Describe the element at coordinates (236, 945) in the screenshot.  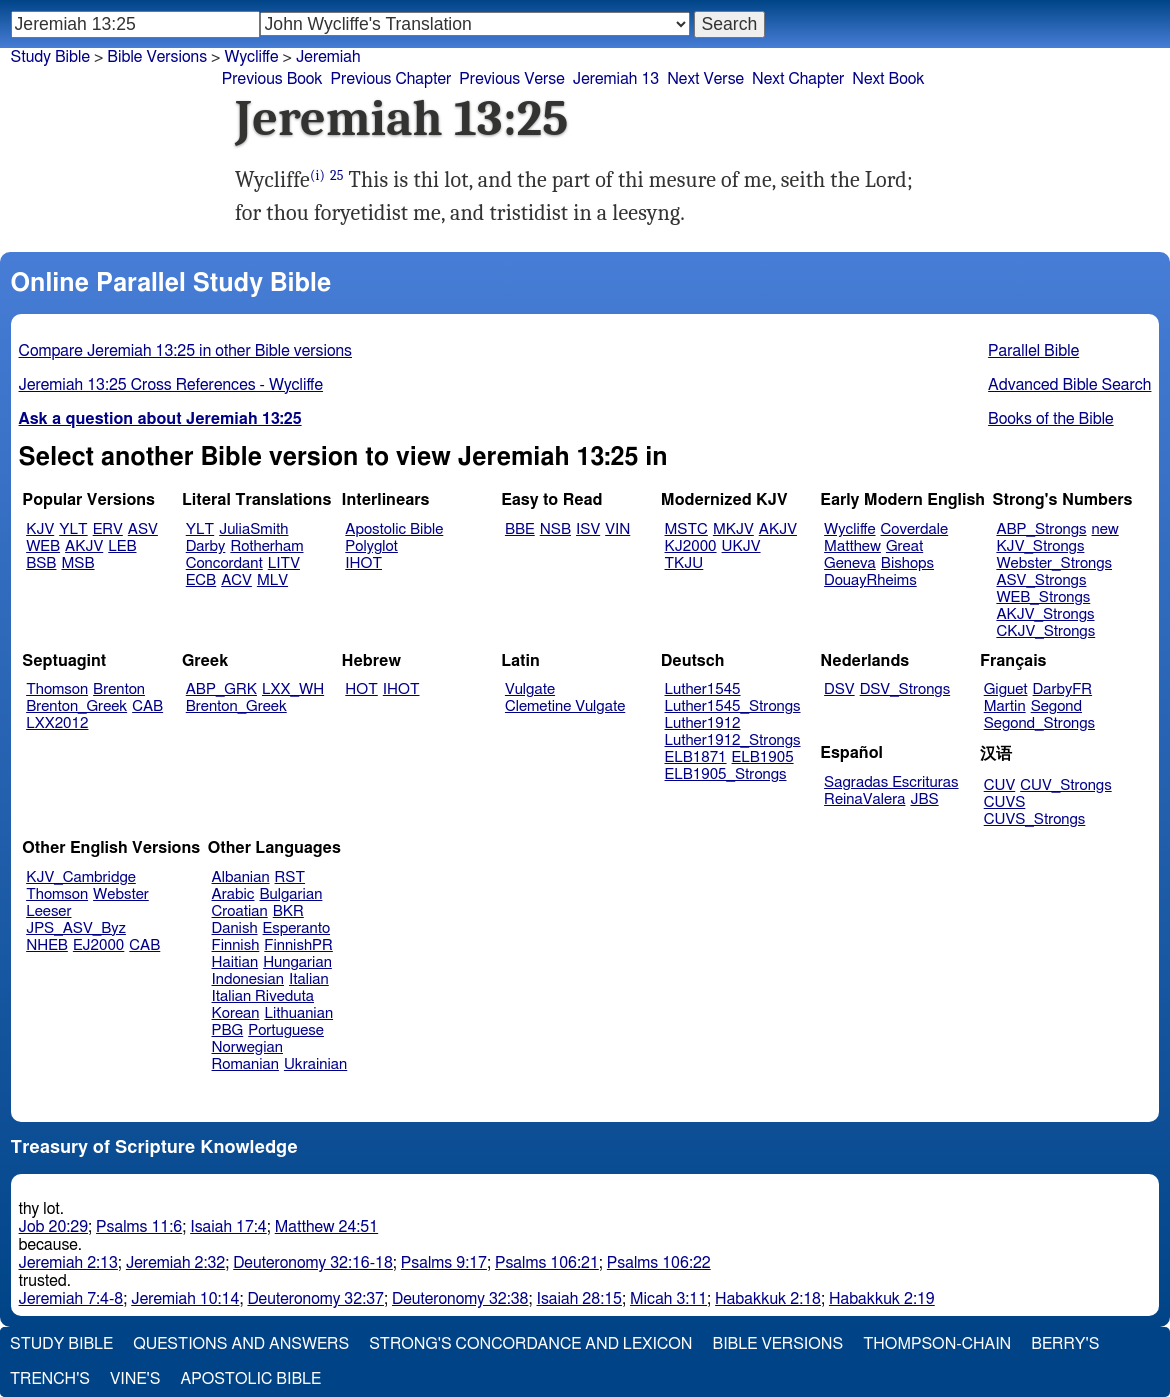
I see `Finnish` at that location.